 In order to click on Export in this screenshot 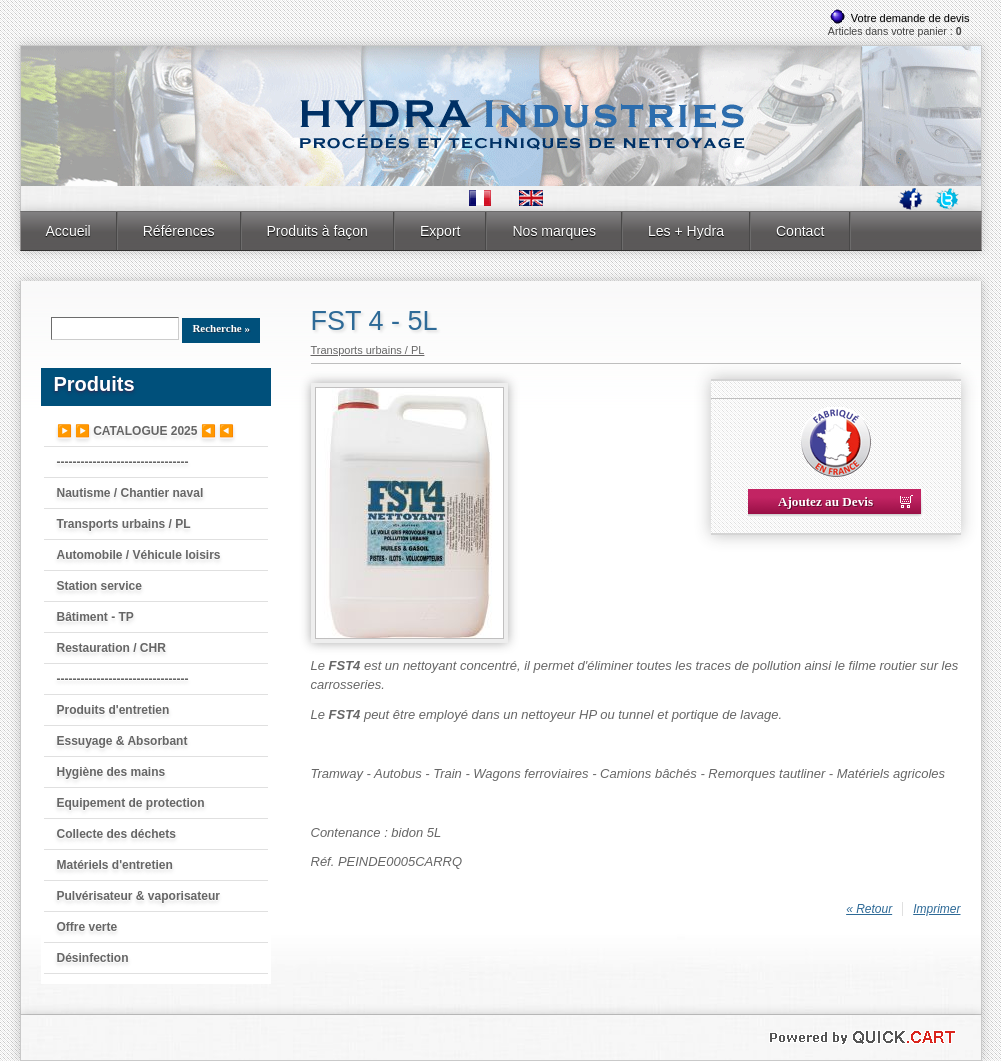, I will do `click(440, 231)`.